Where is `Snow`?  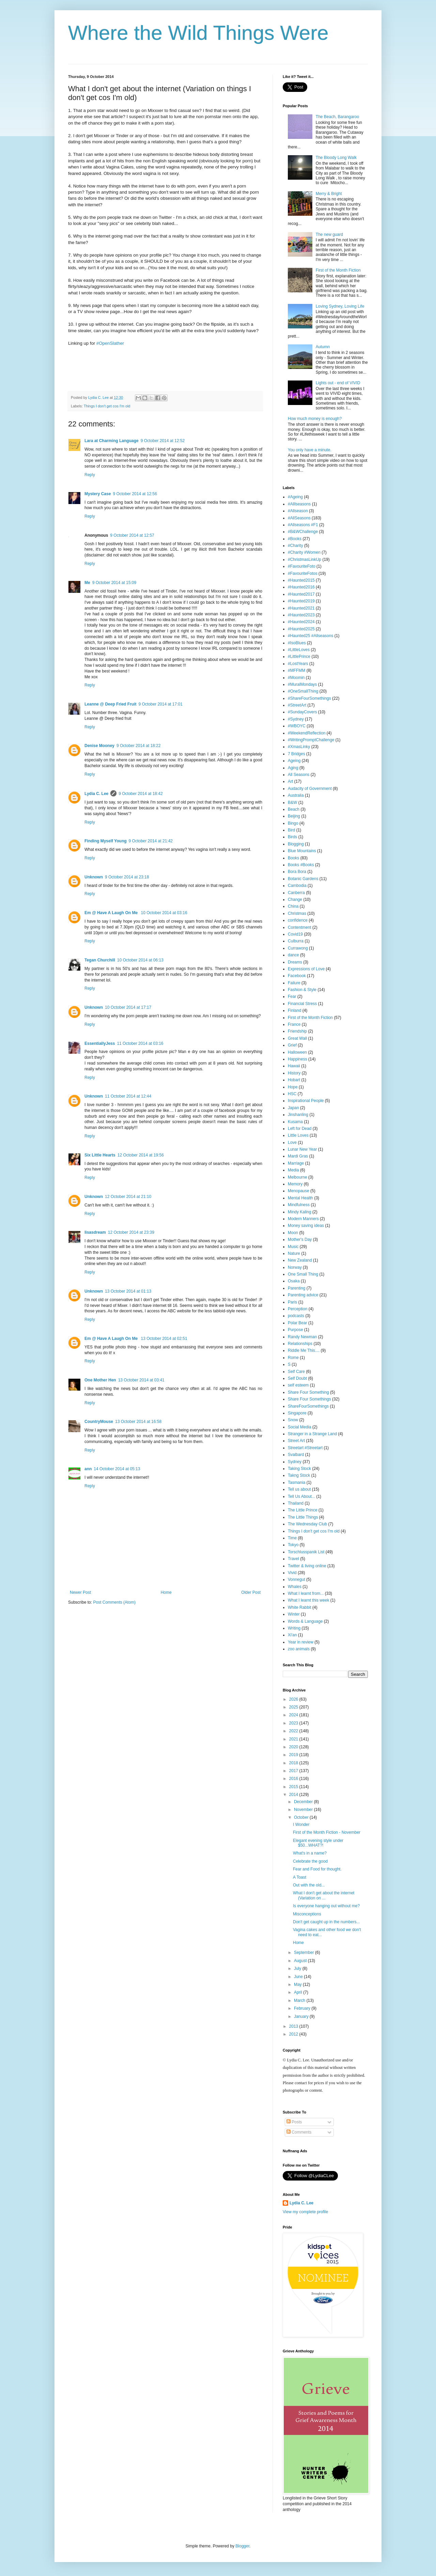
Snow is located at coordinates (293, 1419).